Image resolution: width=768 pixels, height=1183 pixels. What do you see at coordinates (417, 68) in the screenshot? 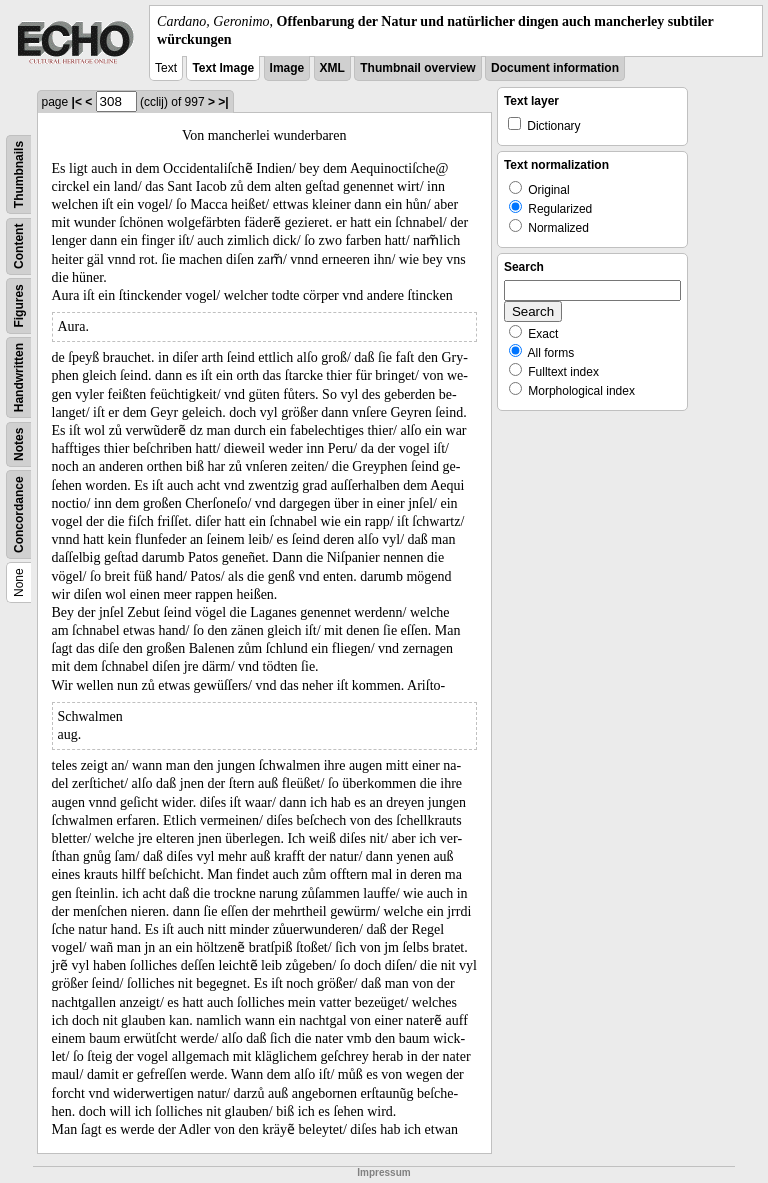
I see `Thumbnail overview` at bounding box center [417, 68].